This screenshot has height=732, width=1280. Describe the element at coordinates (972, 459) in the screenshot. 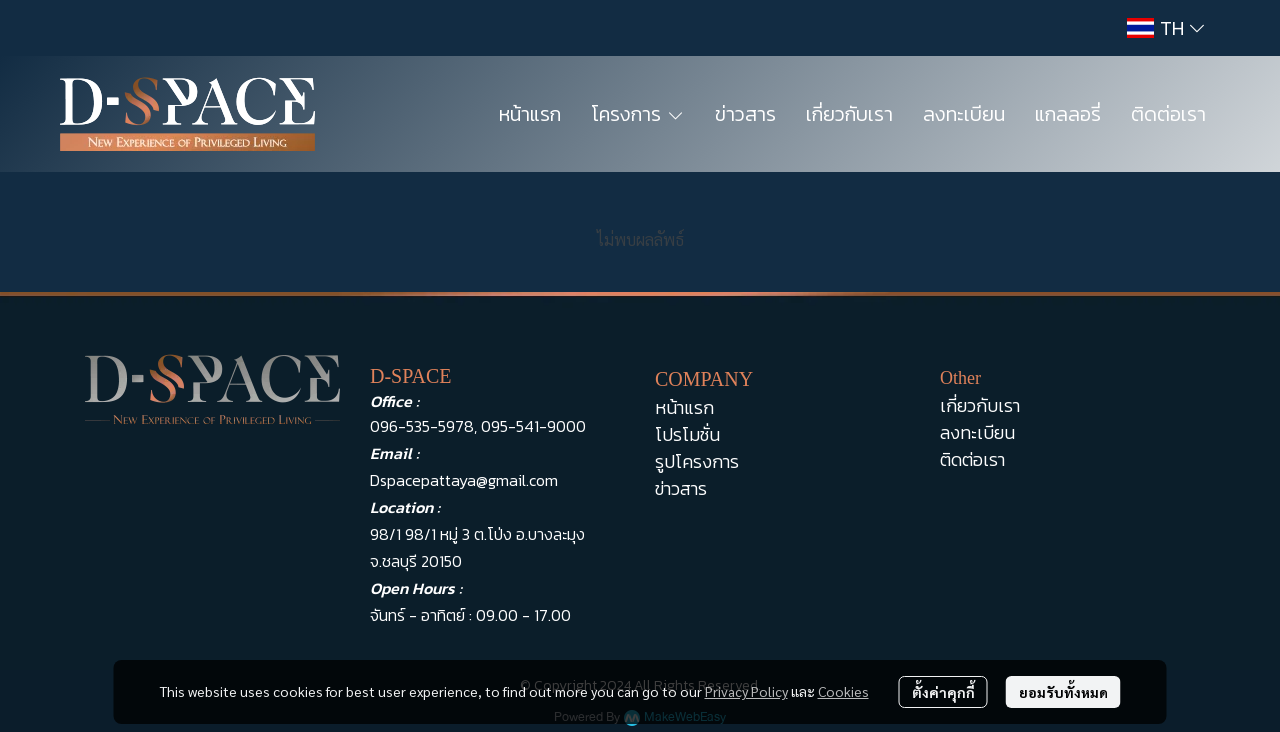

I see `ติดต่อเรา` at that location.